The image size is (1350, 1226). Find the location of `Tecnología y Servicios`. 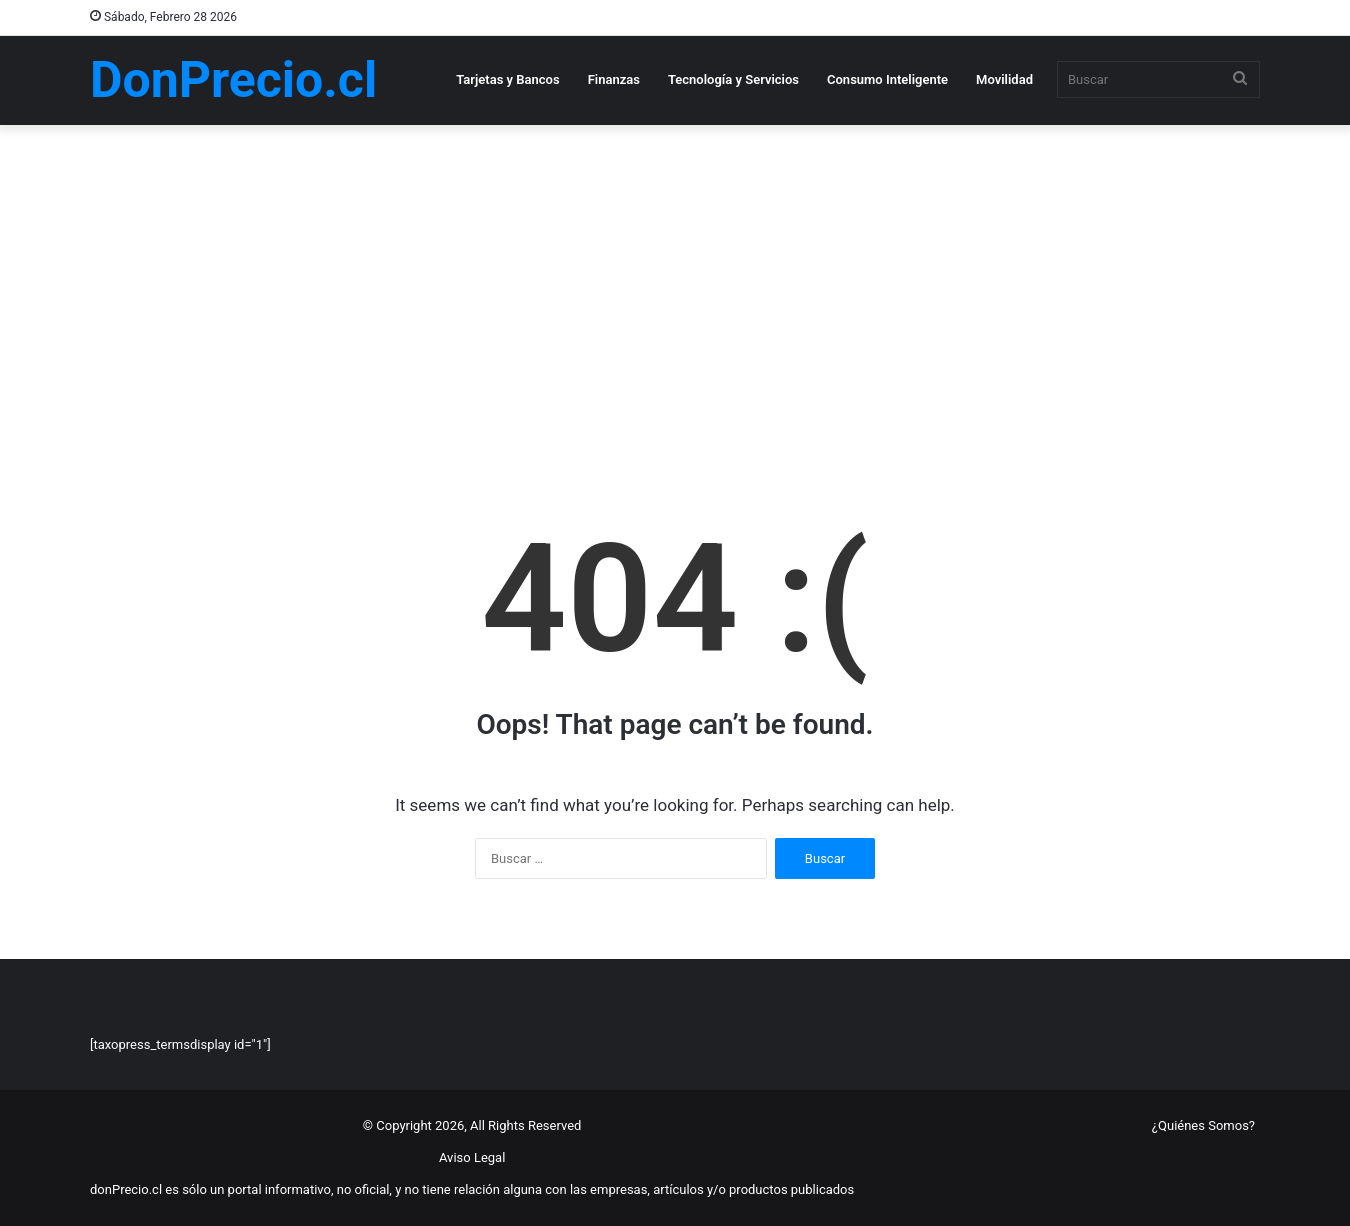

Tecnología y Servicios is located at coordinates (733, 79).